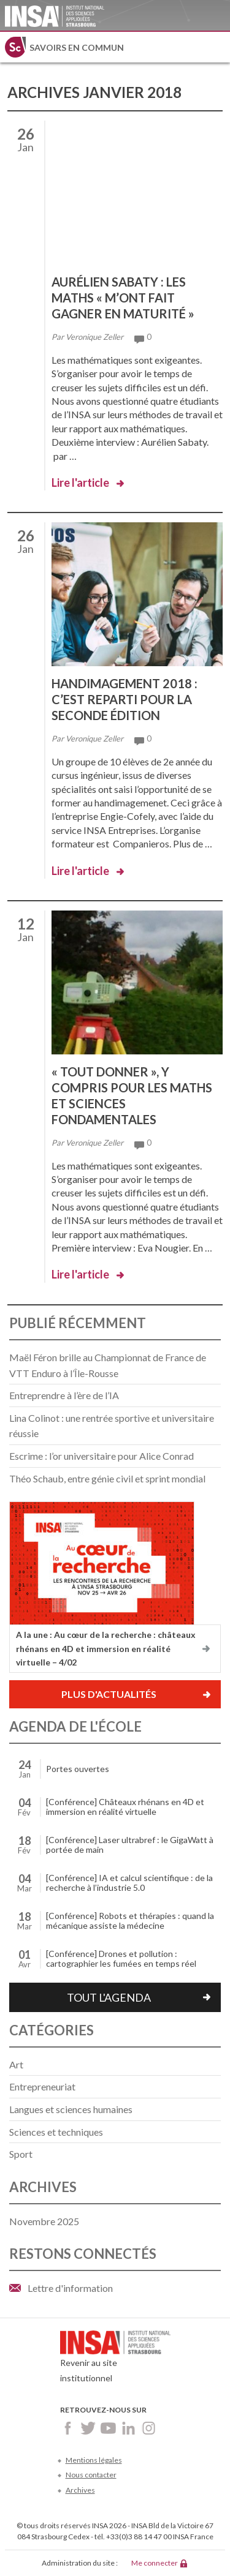 Image resolution: width=230 pixels, height=2576 pixels. I want to click on Sciences et techniques, so click(56, 2132).